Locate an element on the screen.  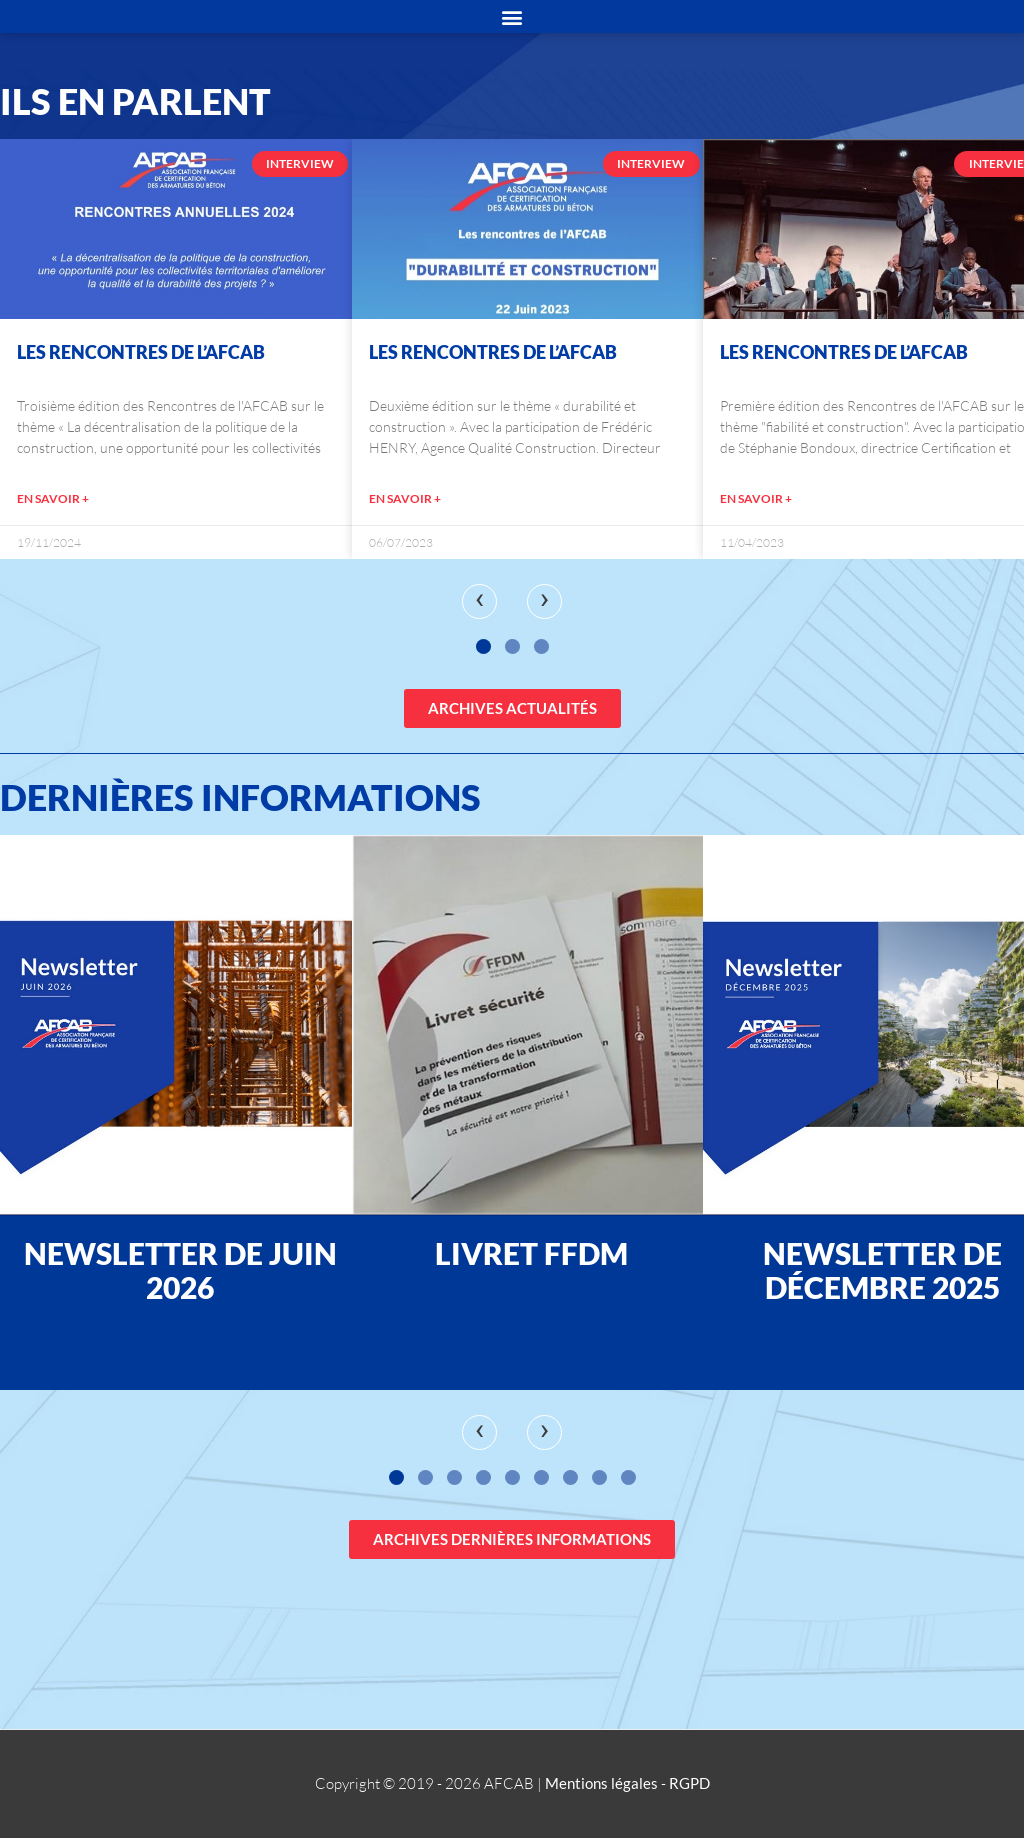
[button] is located at coordinates (483, 646).